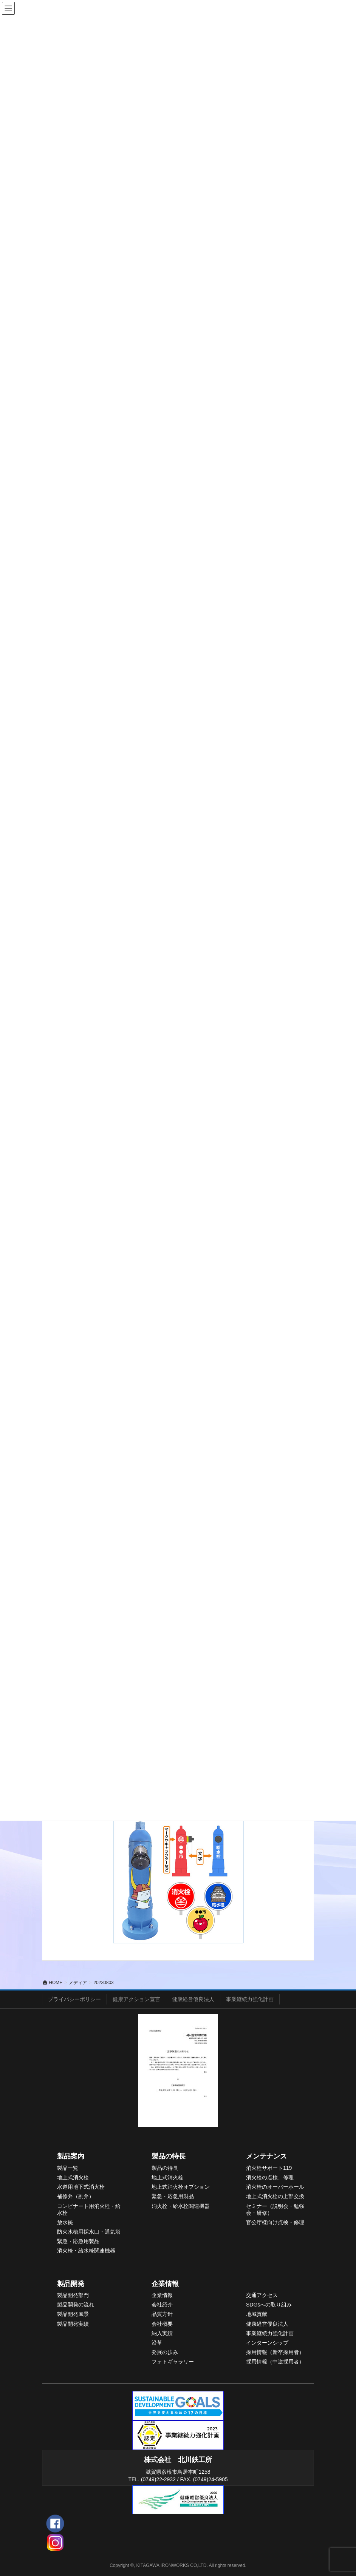  I want to click on 地上式消火栓オプション, so click(181, 2187).